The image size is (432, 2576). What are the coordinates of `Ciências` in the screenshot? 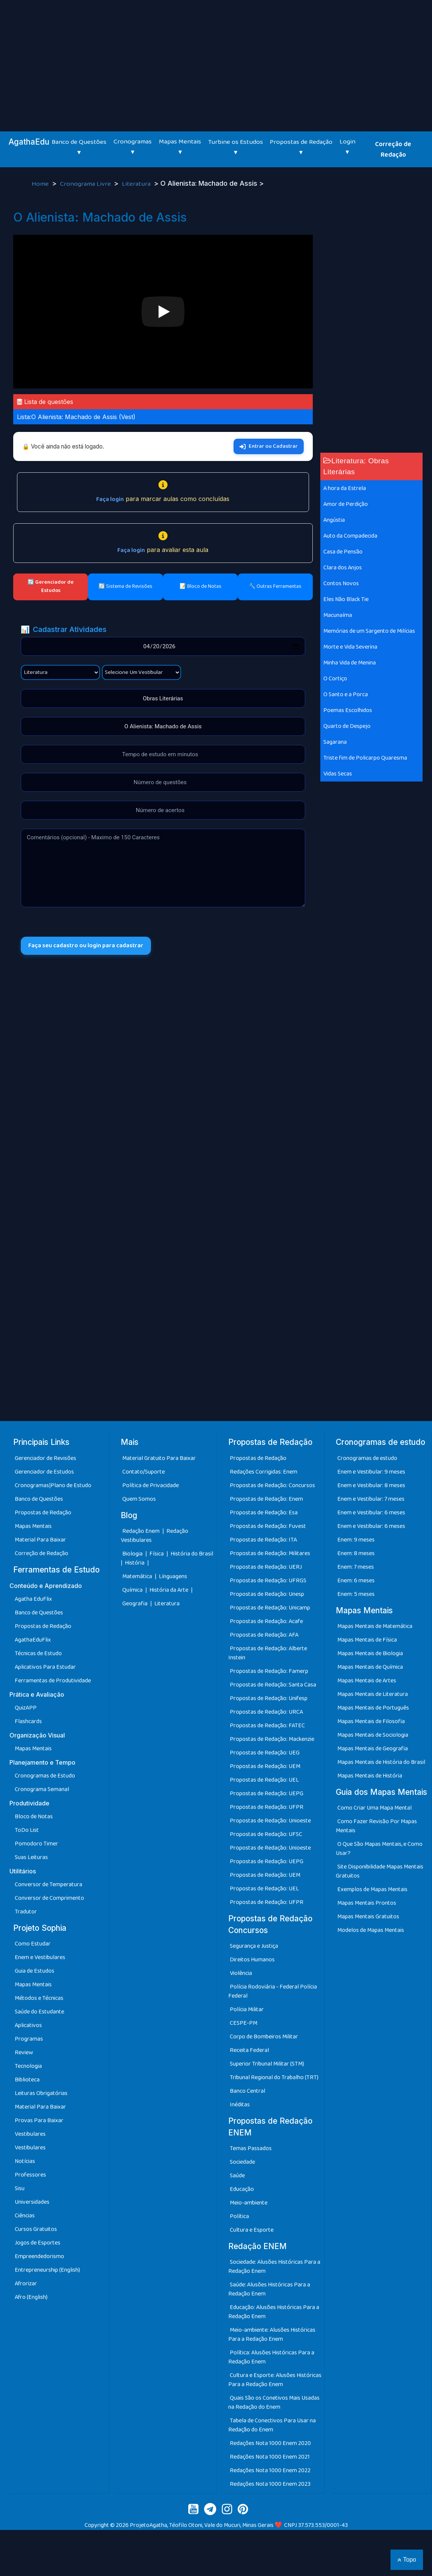 It's located at (25, 2215).